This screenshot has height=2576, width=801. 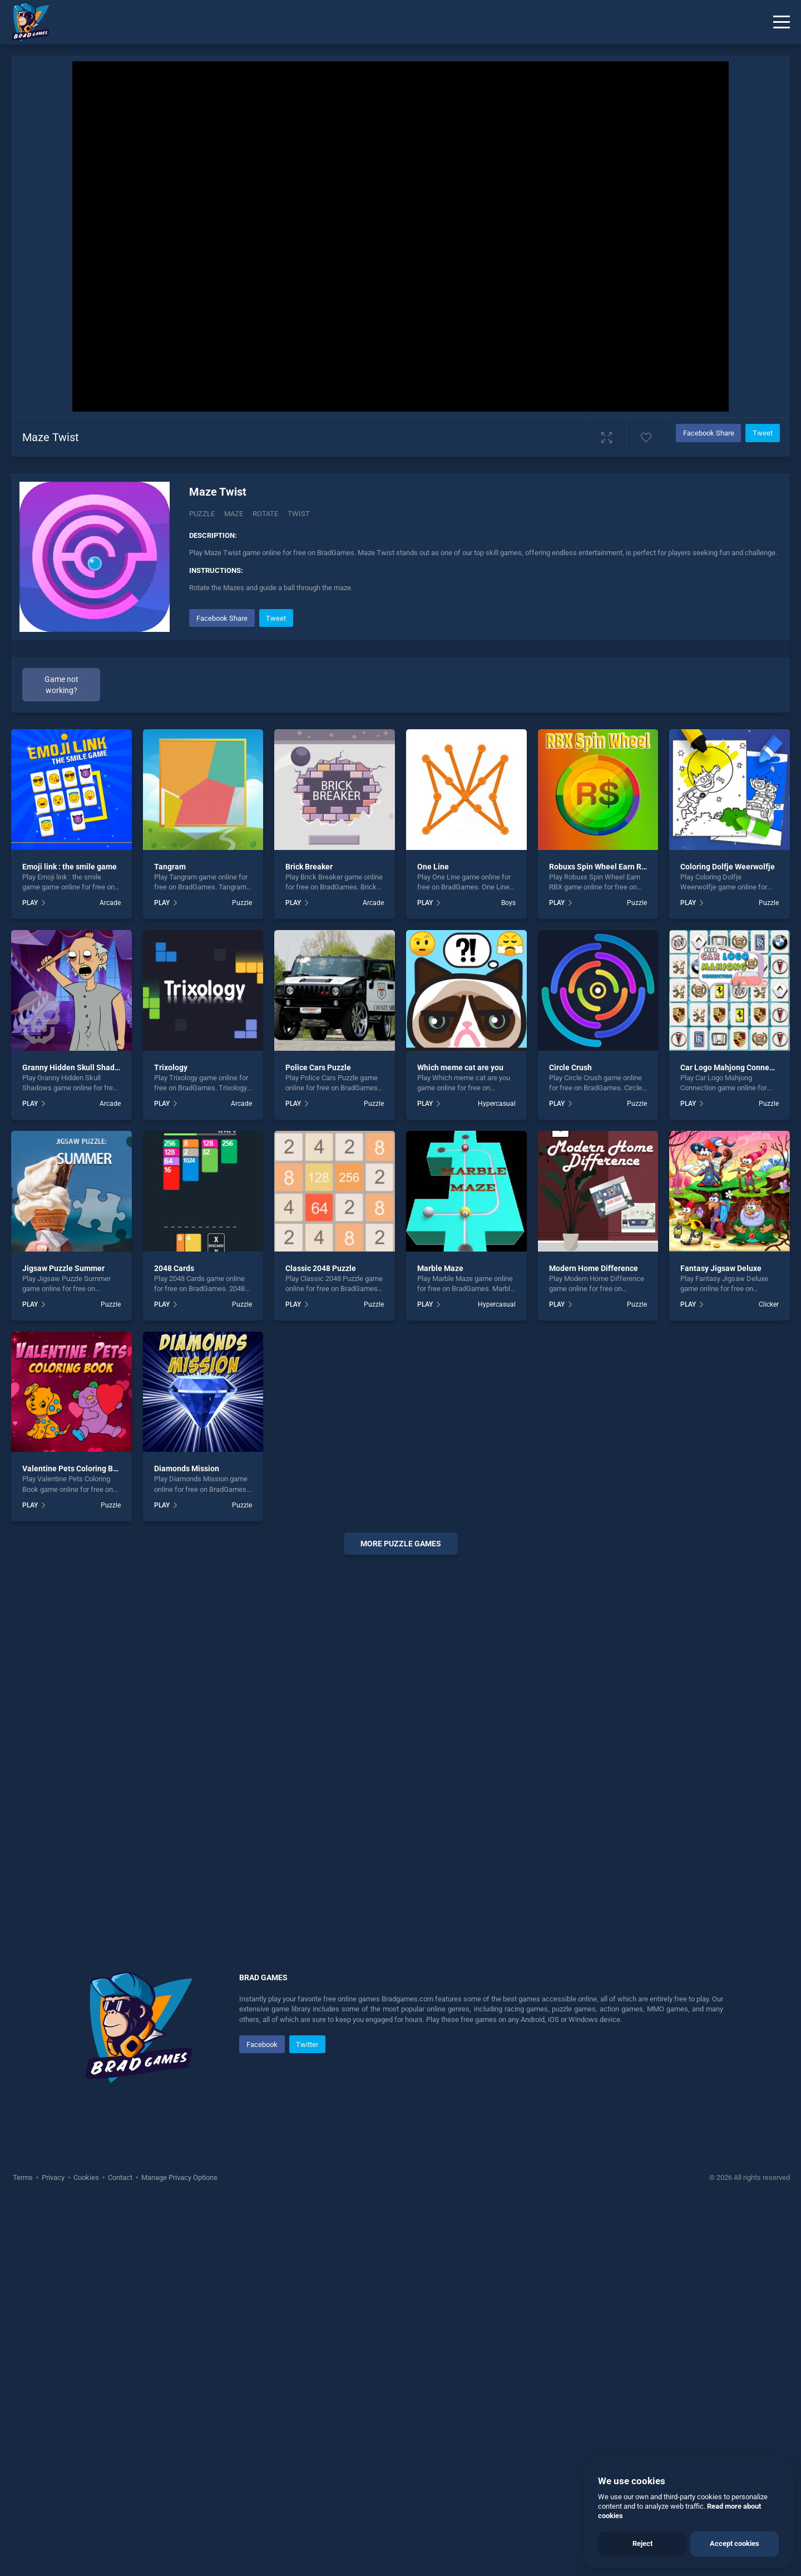 What do you see at coordinates (593, 1268) in the screenshot?
I see `Modern Home Difference` at bounding box center [593, 1268].